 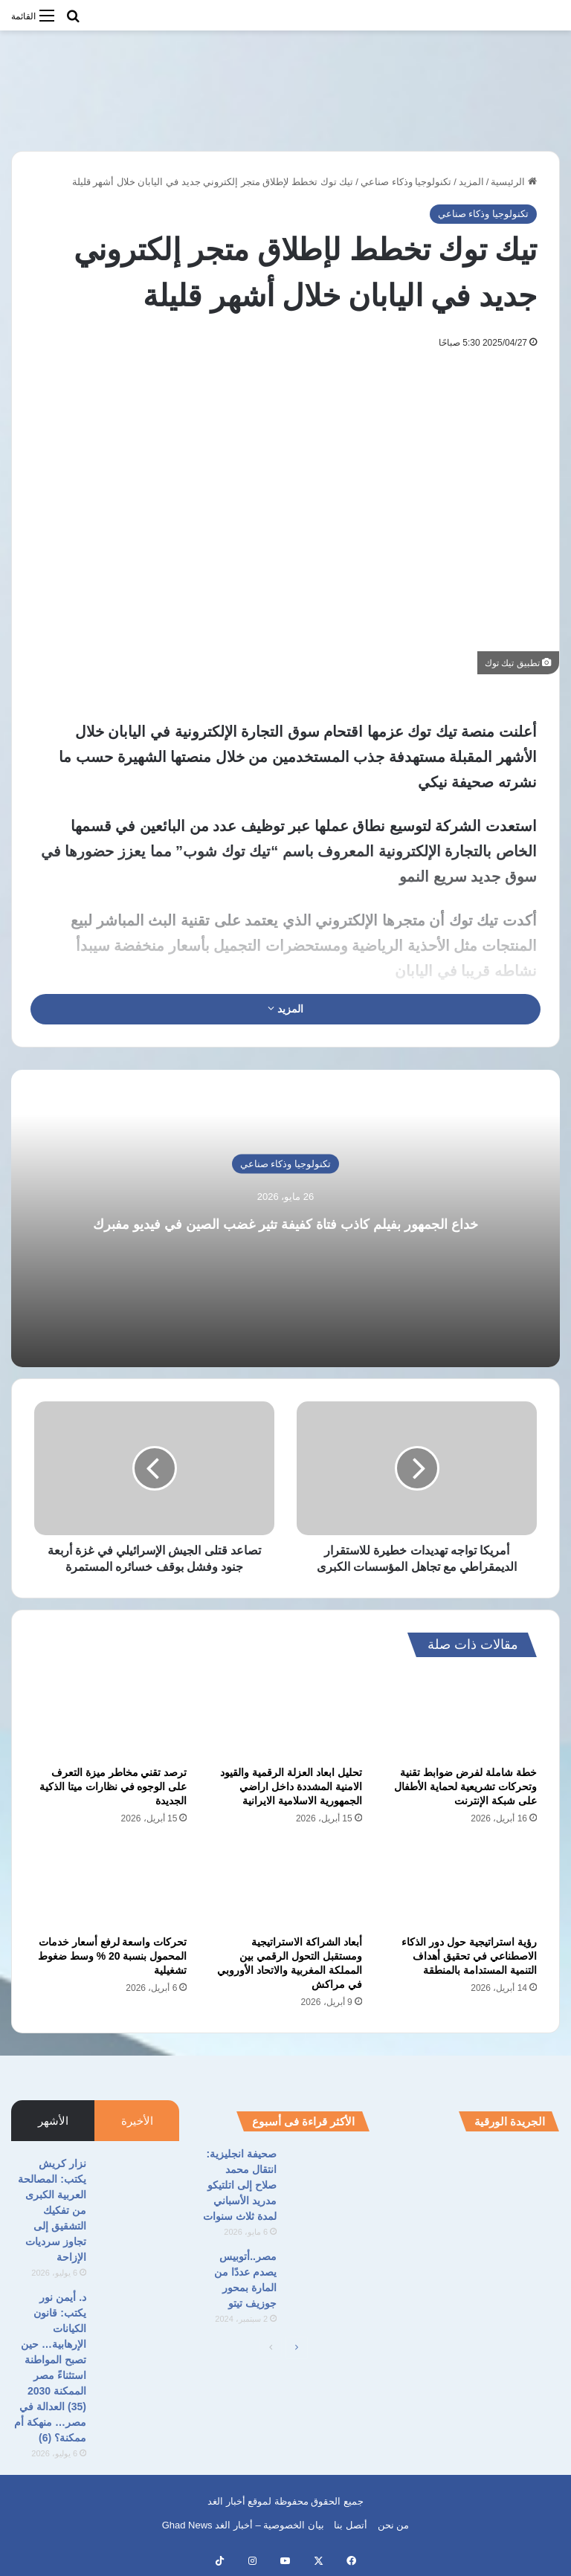 What do you see at coordinates (243, 2525) in the screenshot?
I see `بيان الخصوصية – أخبار الغد Ghad News` at bounding box center [243, 2525].